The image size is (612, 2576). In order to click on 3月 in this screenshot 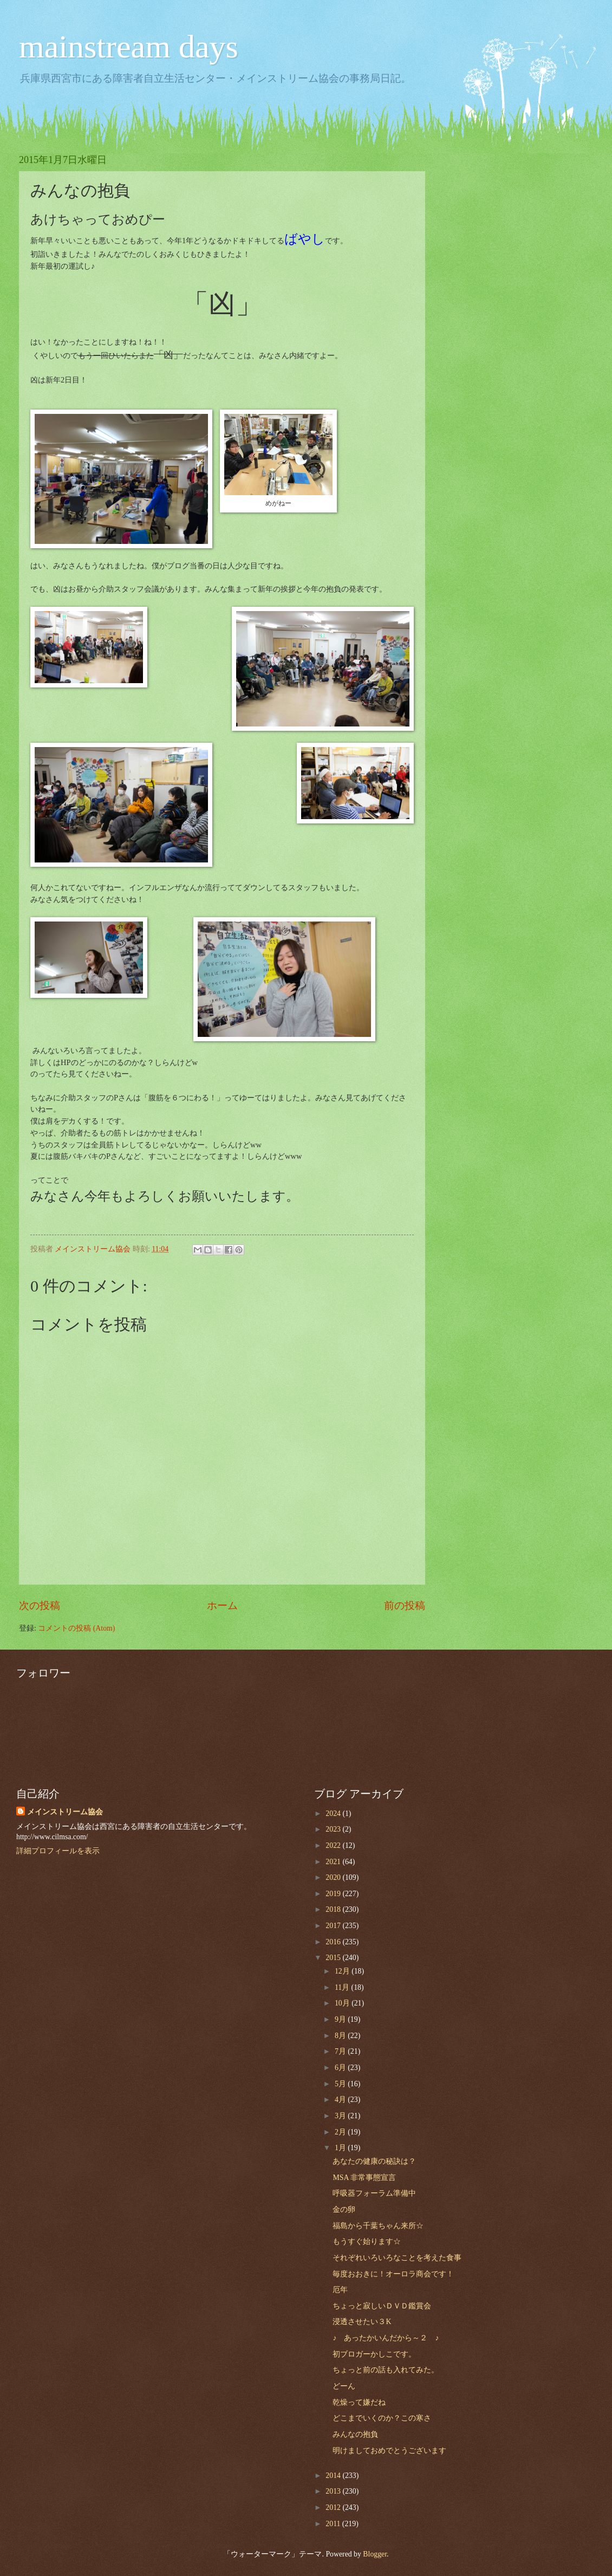, I will do `click(341, 2116)`.